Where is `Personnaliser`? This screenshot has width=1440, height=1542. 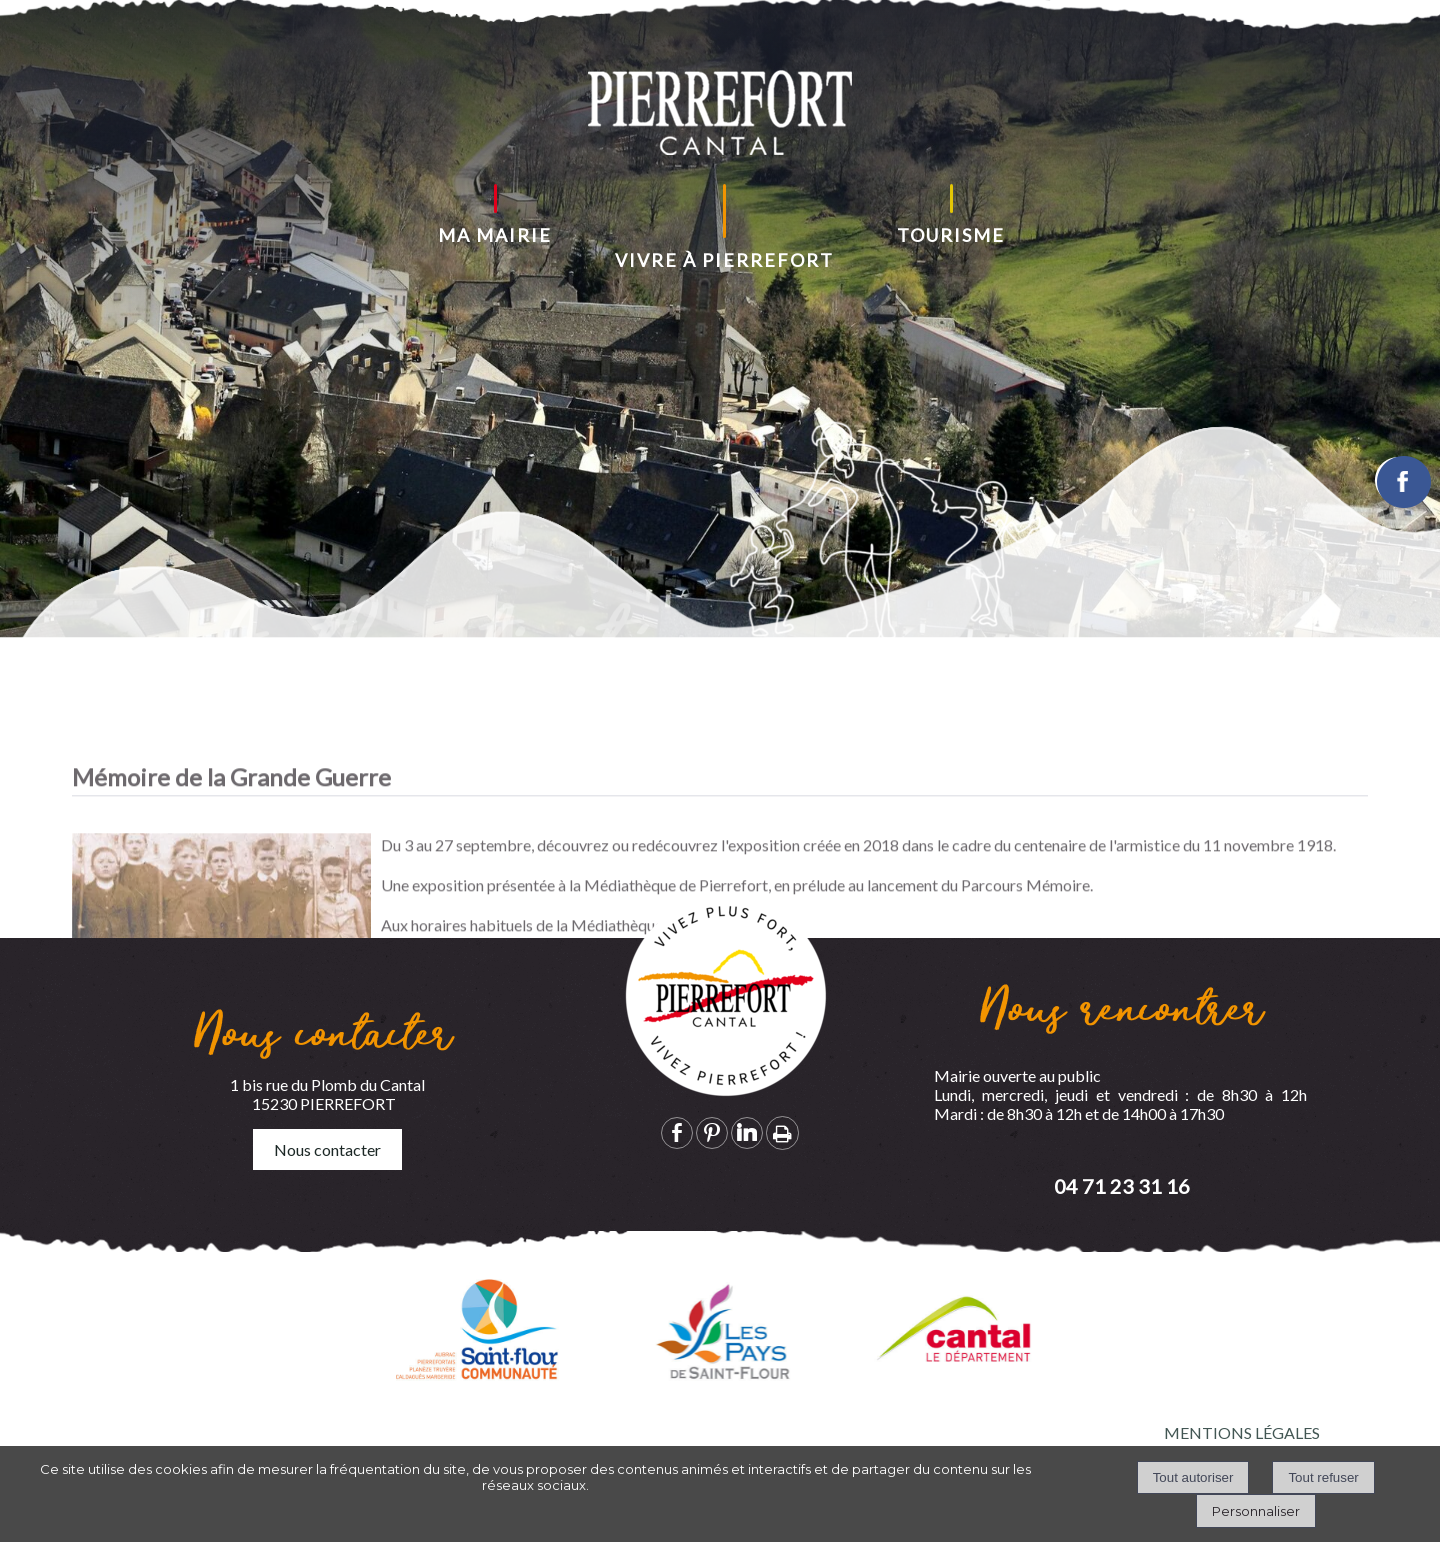
Personnaliser is located at coordinates (1256, 1511).